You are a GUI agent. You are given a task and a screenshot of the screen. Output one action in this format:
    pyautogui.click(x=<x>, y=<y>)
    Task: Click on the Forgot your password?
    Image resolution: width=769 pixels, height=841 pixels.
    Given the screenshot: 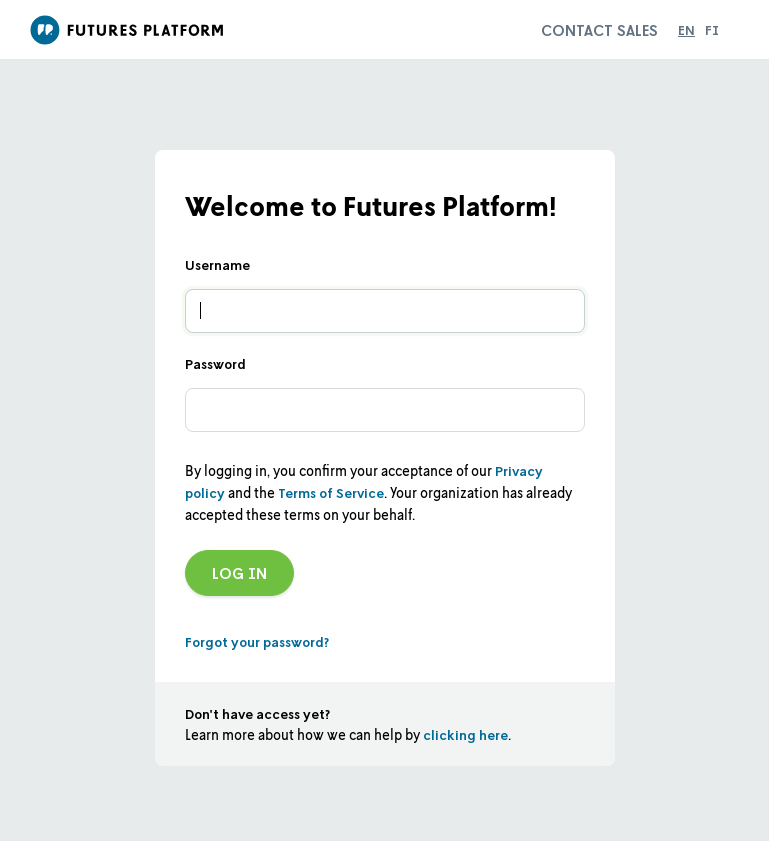 What is the action you would take?
    pyautogui.click(x=257, y=641)
    